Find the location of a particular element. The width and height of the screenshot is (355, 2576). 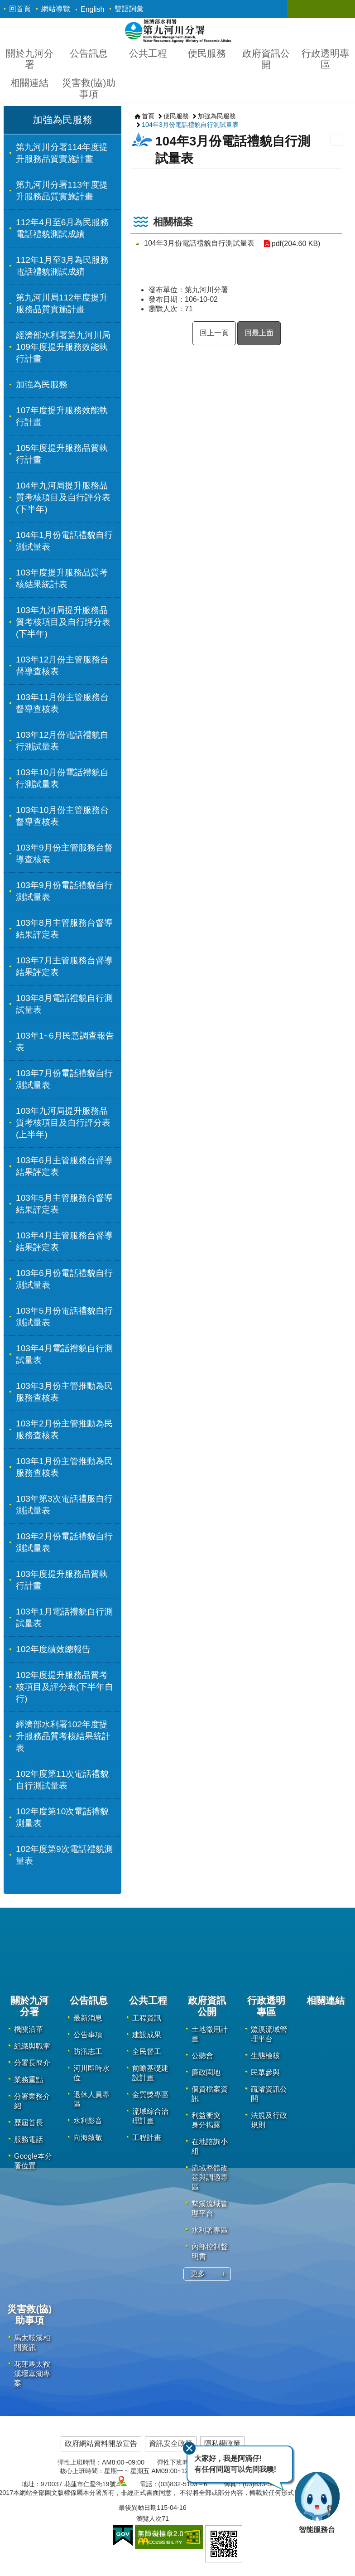

相關檔案 is located at coordinates (173, 221).